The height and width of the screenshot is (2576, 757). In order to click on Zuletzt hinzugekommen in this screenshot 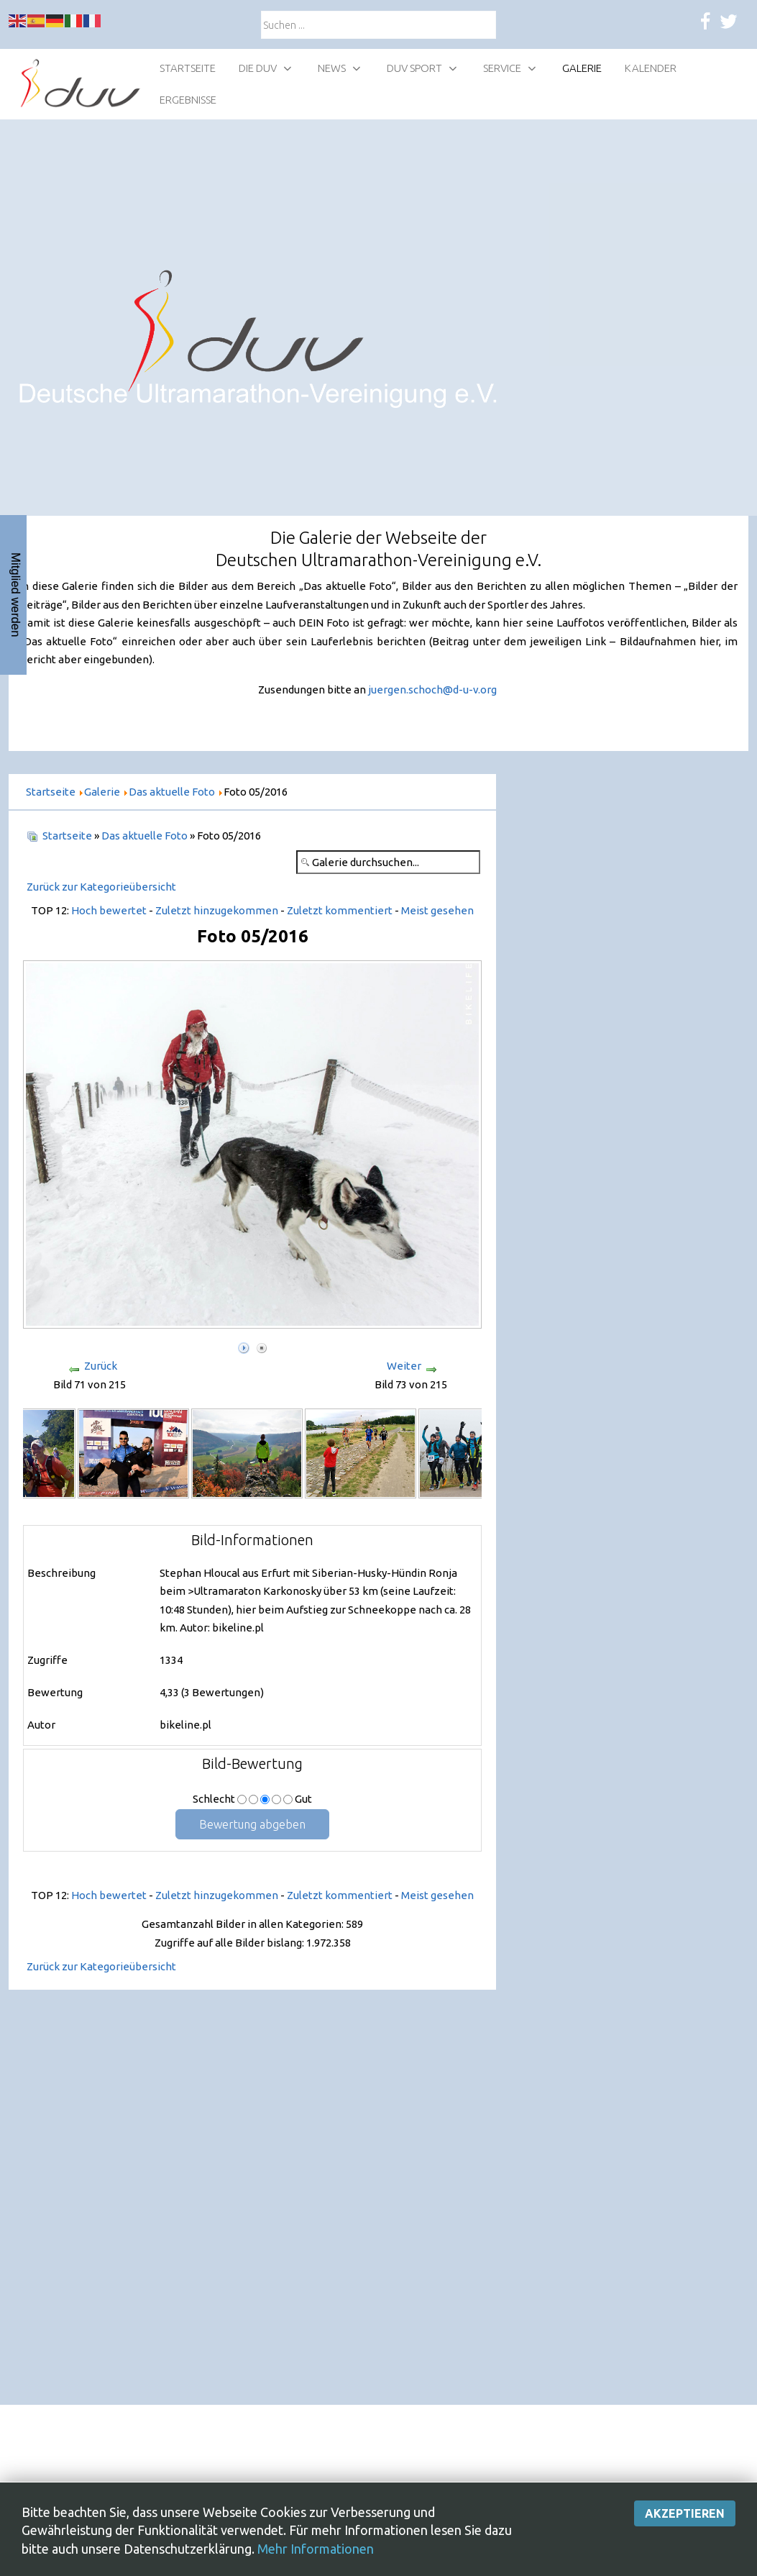, I will do `click(216, 910)`.